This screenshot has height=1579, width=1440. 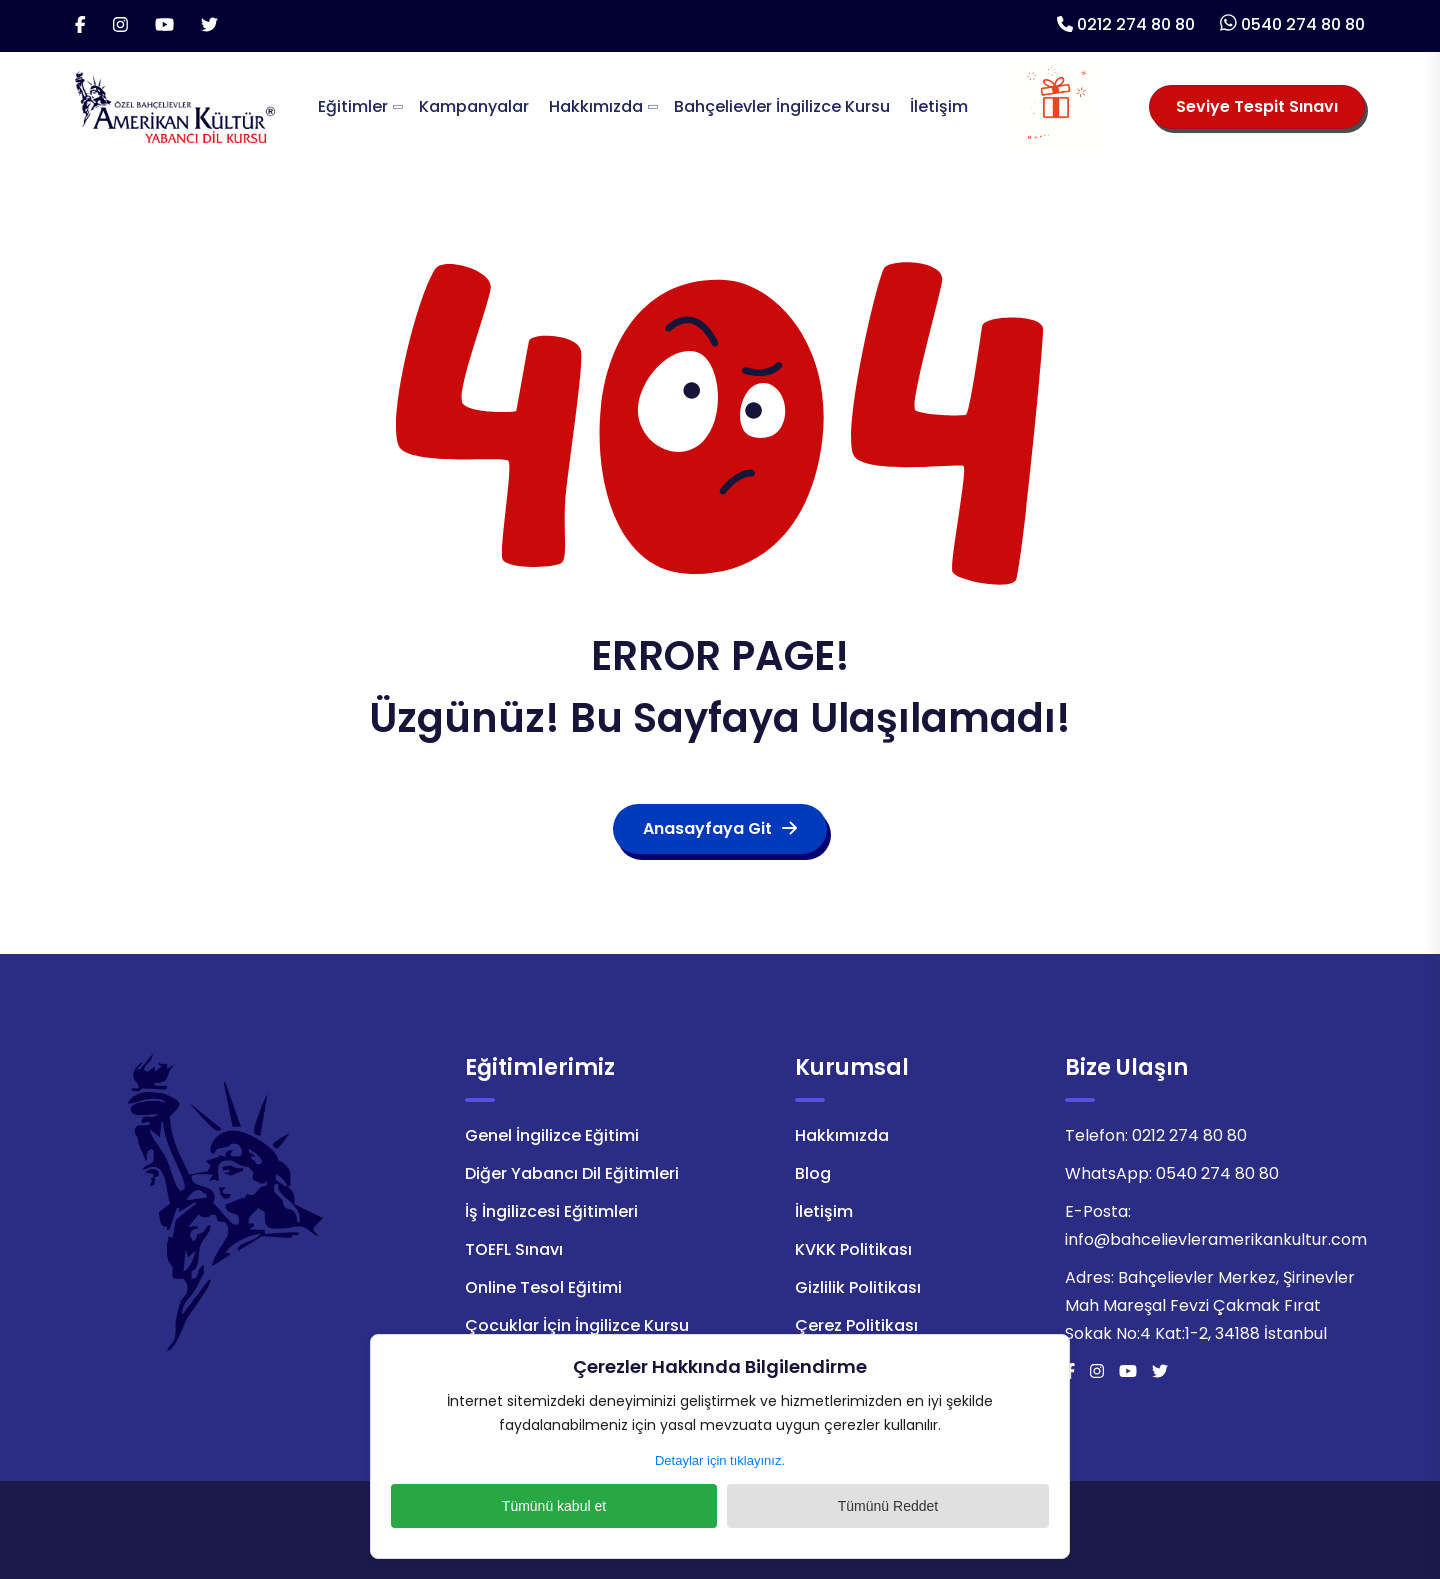 What do you see at coordinates (853, 1249) in the screenshot?
I see `KVKK Politikası` at bounding box center [853, 1249].